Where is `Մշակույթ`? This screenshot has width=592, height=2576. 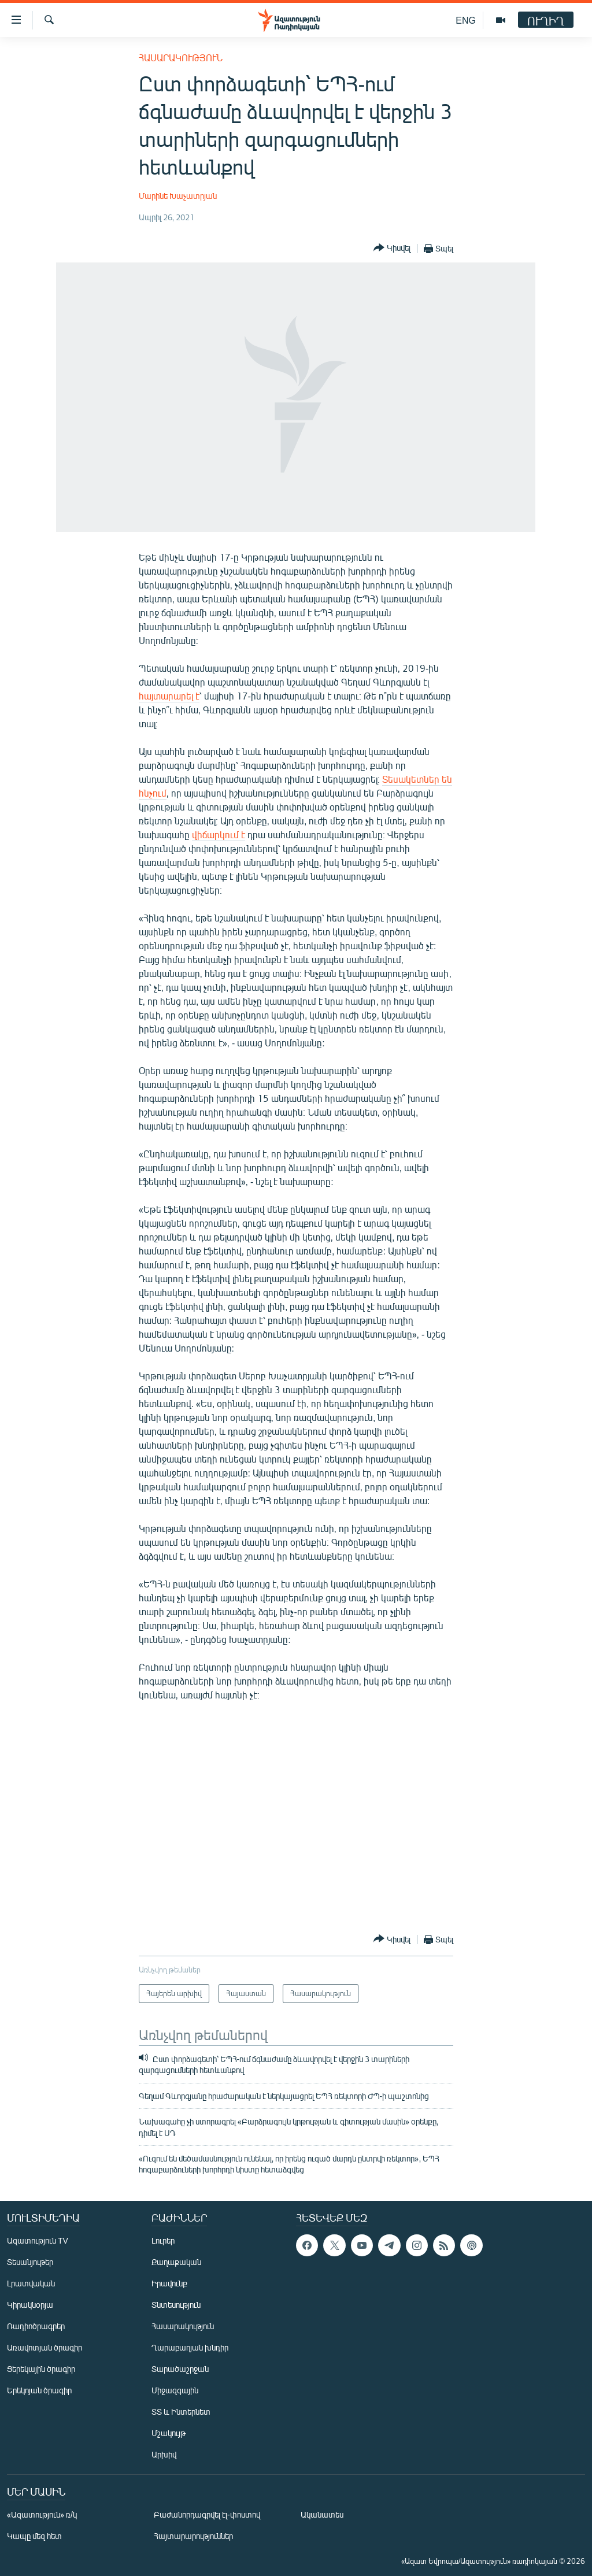
Մշակույթ is located at coordinates (168, 2433).